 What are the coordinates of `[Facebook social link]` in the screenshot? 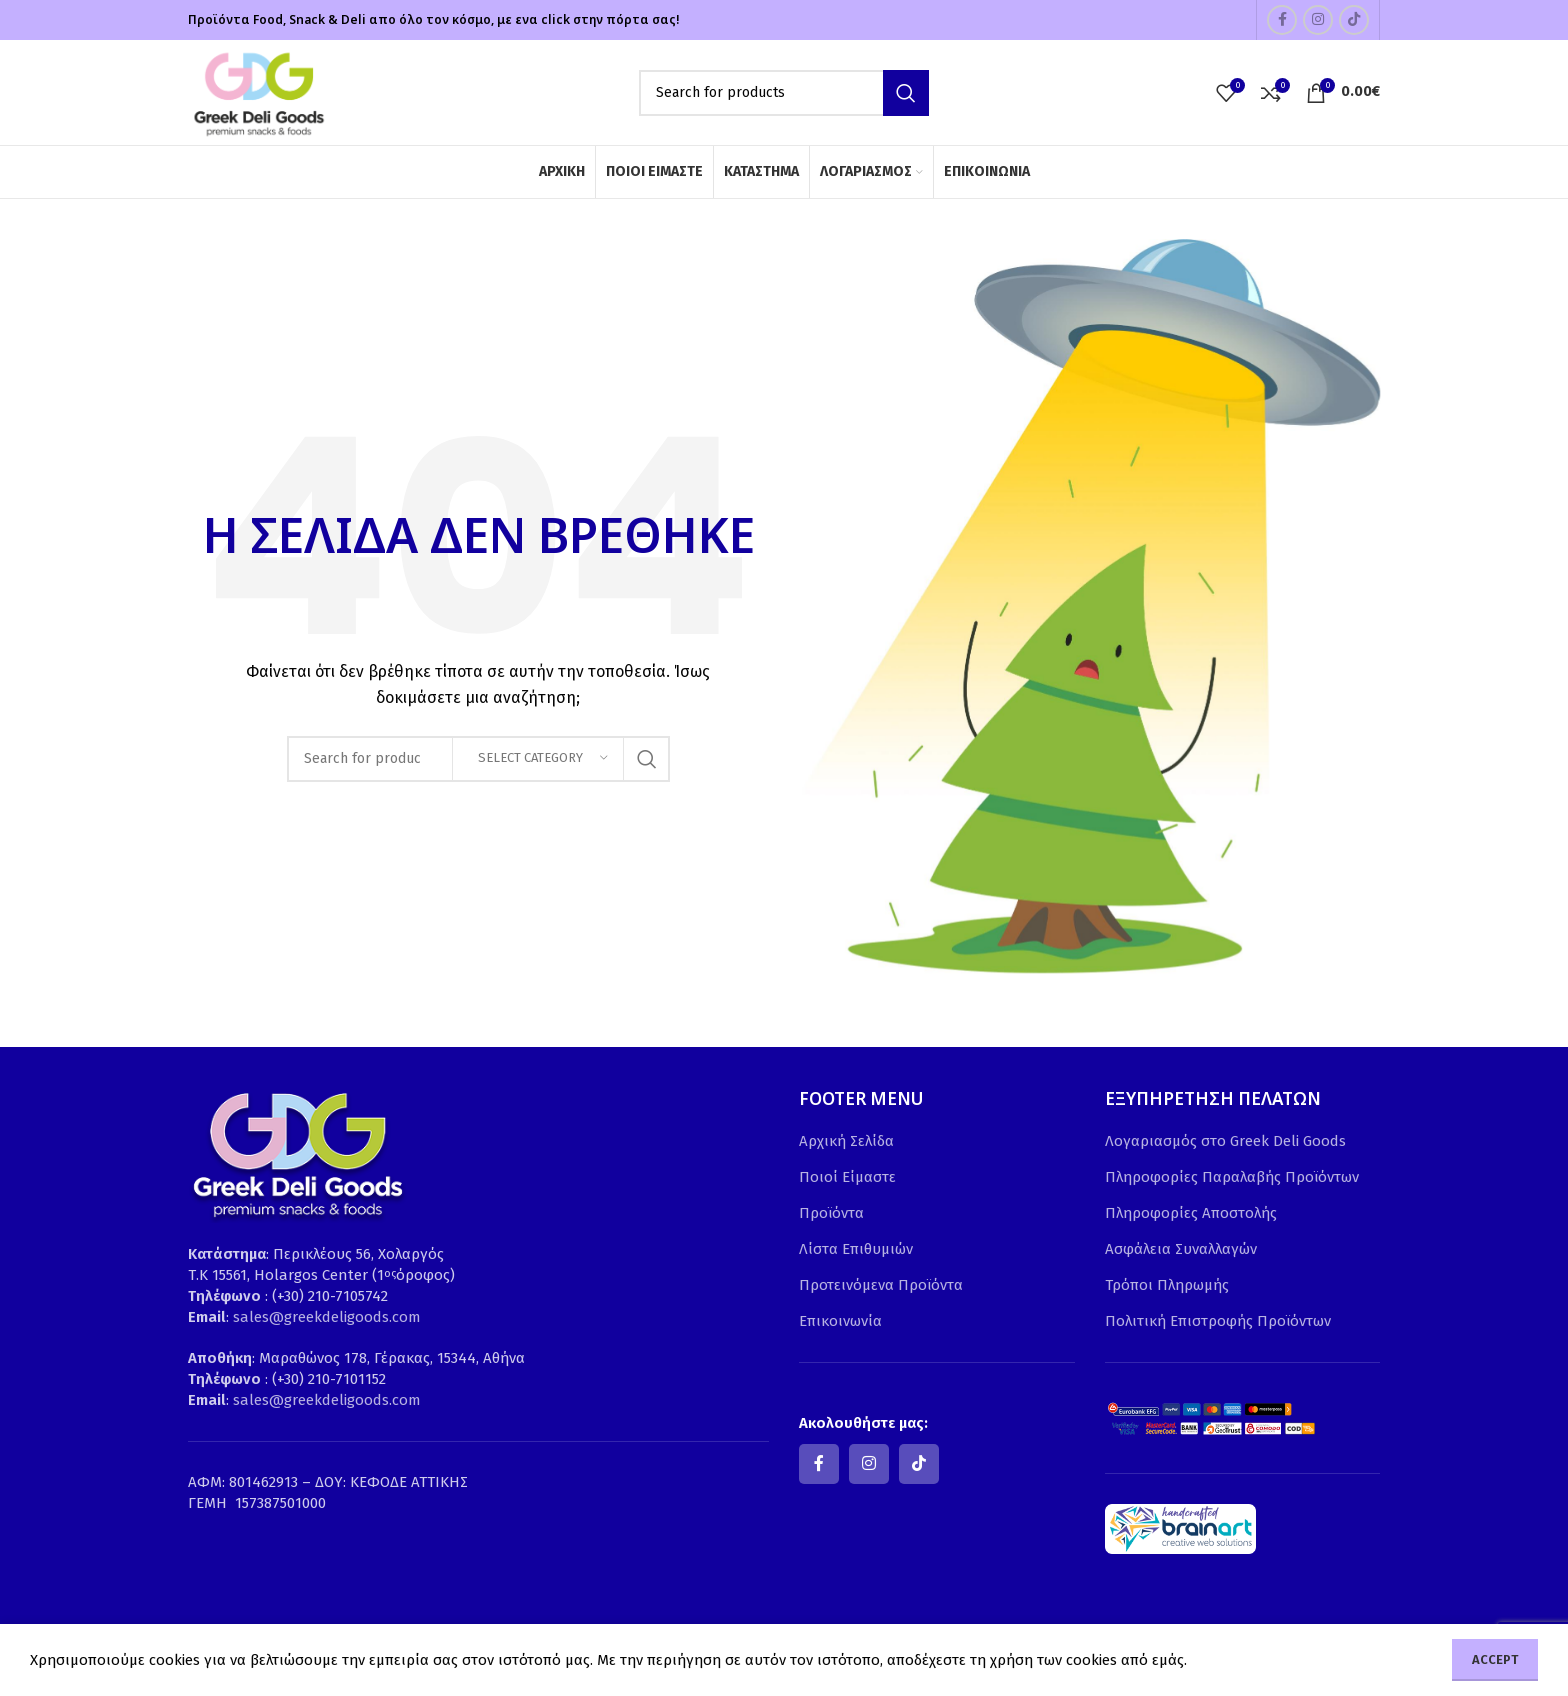 It's located at (1282, 20).